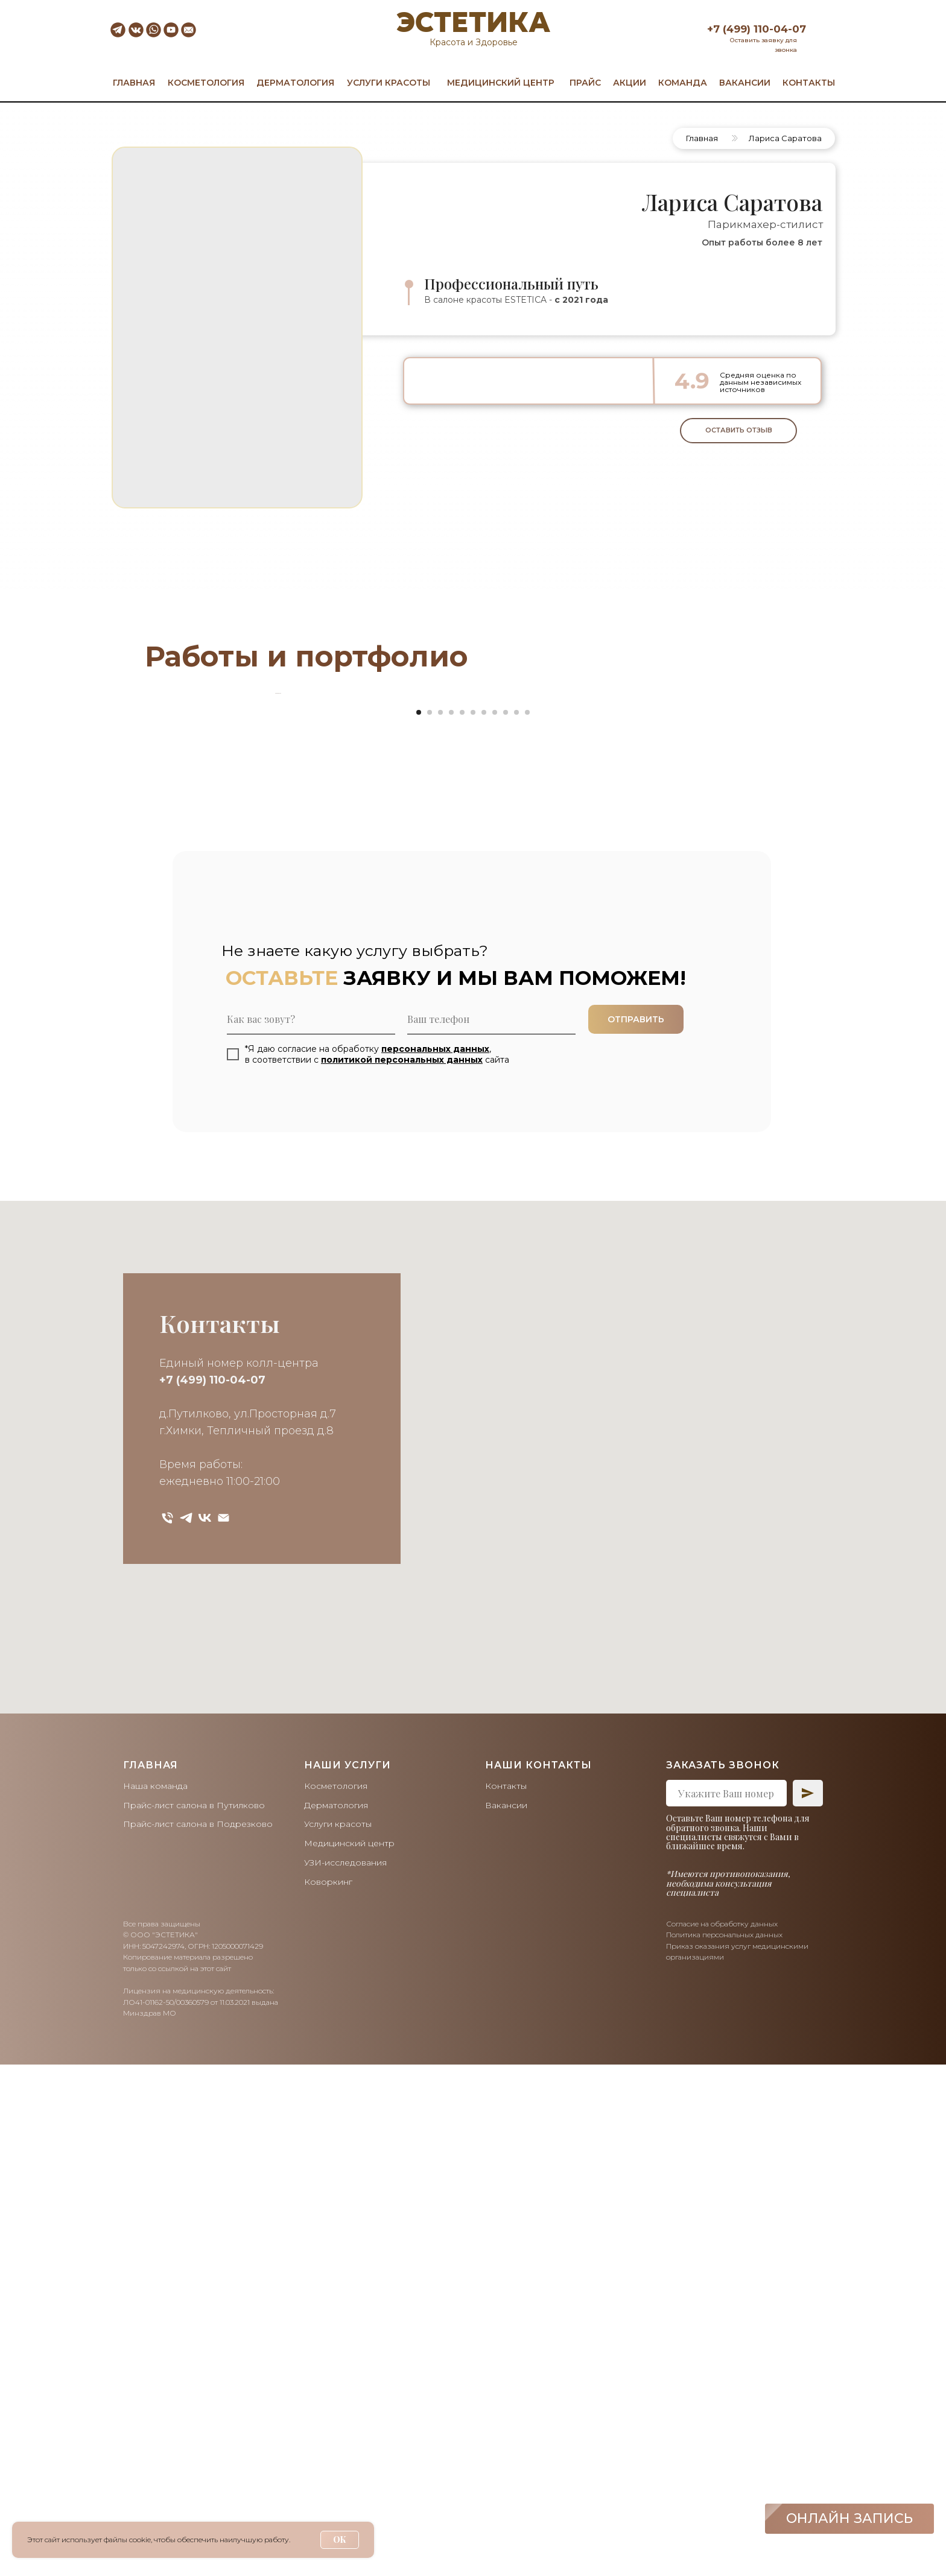 The image size is (946, 2576). I want to click on [phone], so click(491, 1531).